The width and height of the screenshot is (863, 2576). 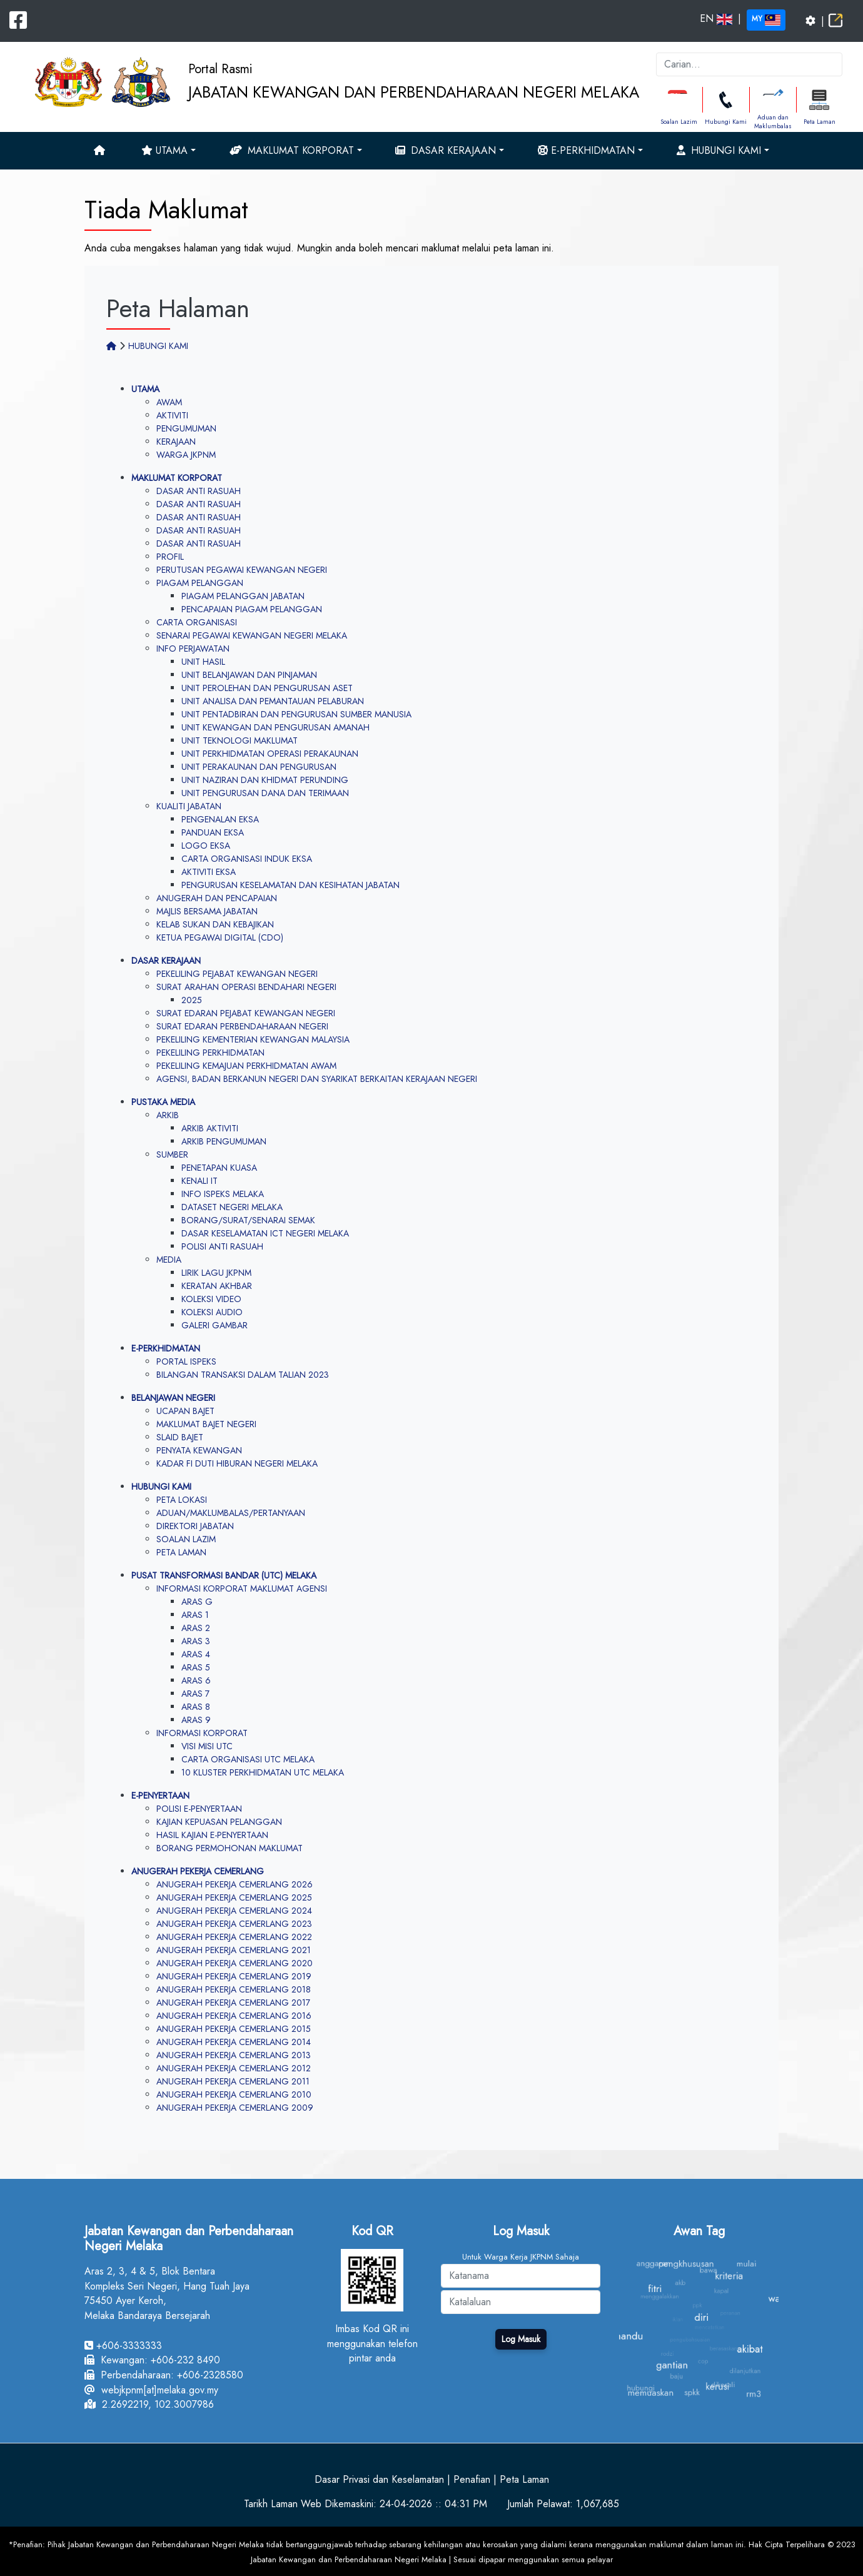 What do you see at coordinates (233, 2029) in the screenshot?
I see `ANUGERAH PEKERJA CEMERLANG 2015` at bounding box center [233, 2029].